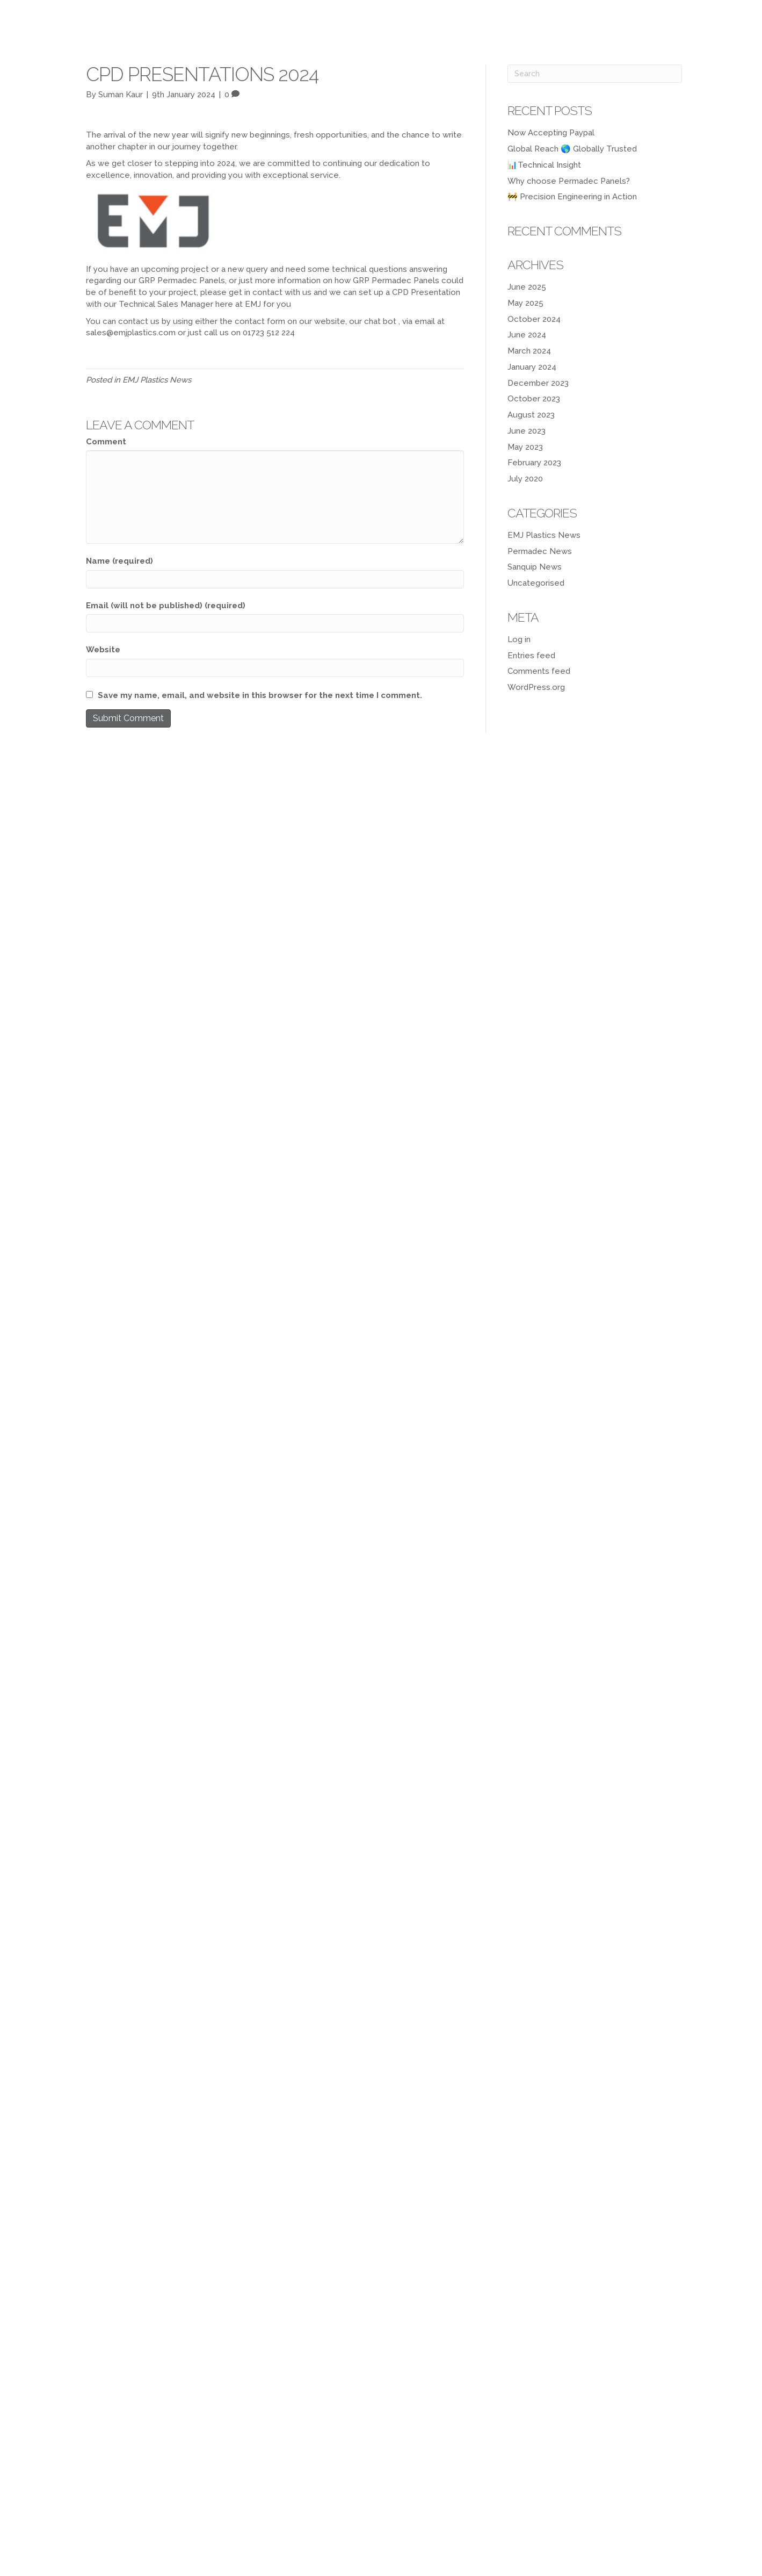  What do you see at coordinates (550, 133) in the screenshot?
I see `Now Accepting Paypal` at bounding box center [550, 133].